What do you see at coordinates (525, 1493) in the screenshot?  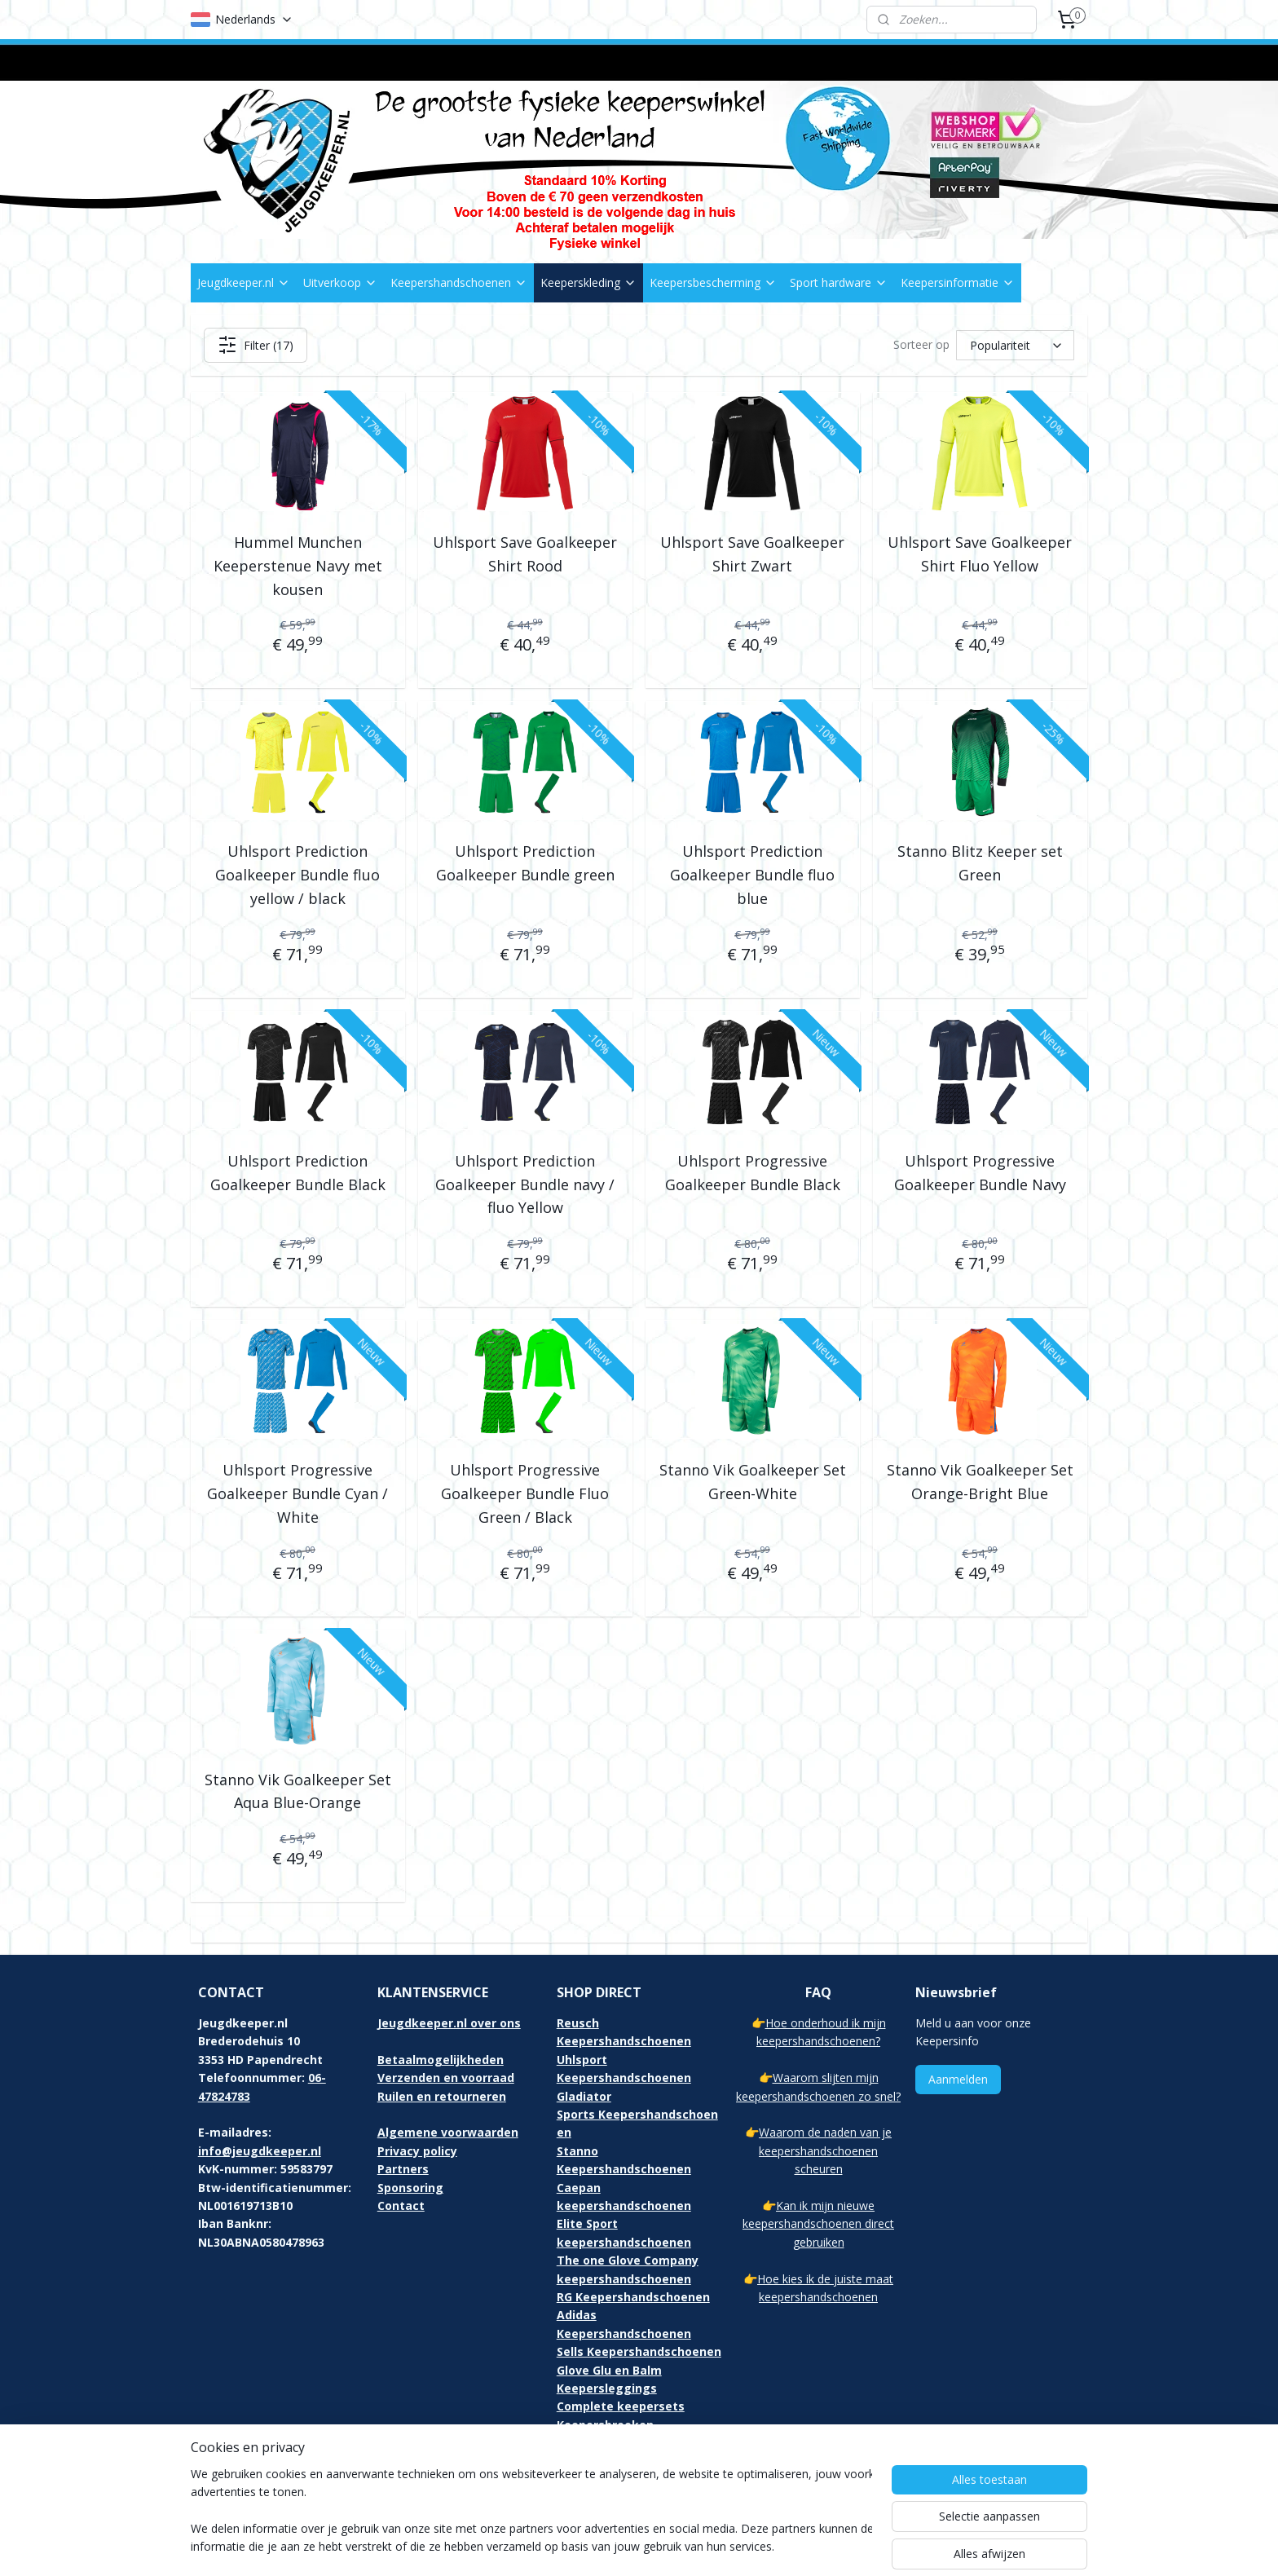 I see `Uhlsport Progressive Goalkeeper Bundle Fluo Green / Black` at bounding box center [525, 1493].